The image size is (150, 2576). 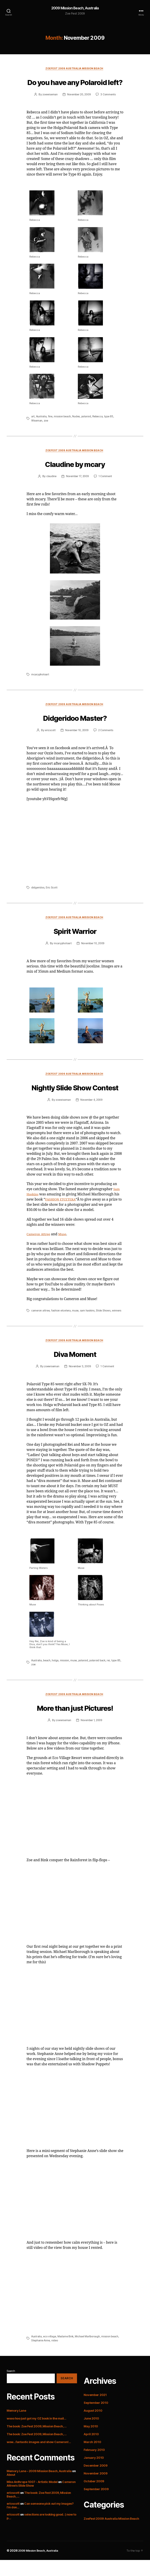 What do you see at coordinates (55, 1676) in the screenshot?
I see `holga` at bounding box center [55, 1676].